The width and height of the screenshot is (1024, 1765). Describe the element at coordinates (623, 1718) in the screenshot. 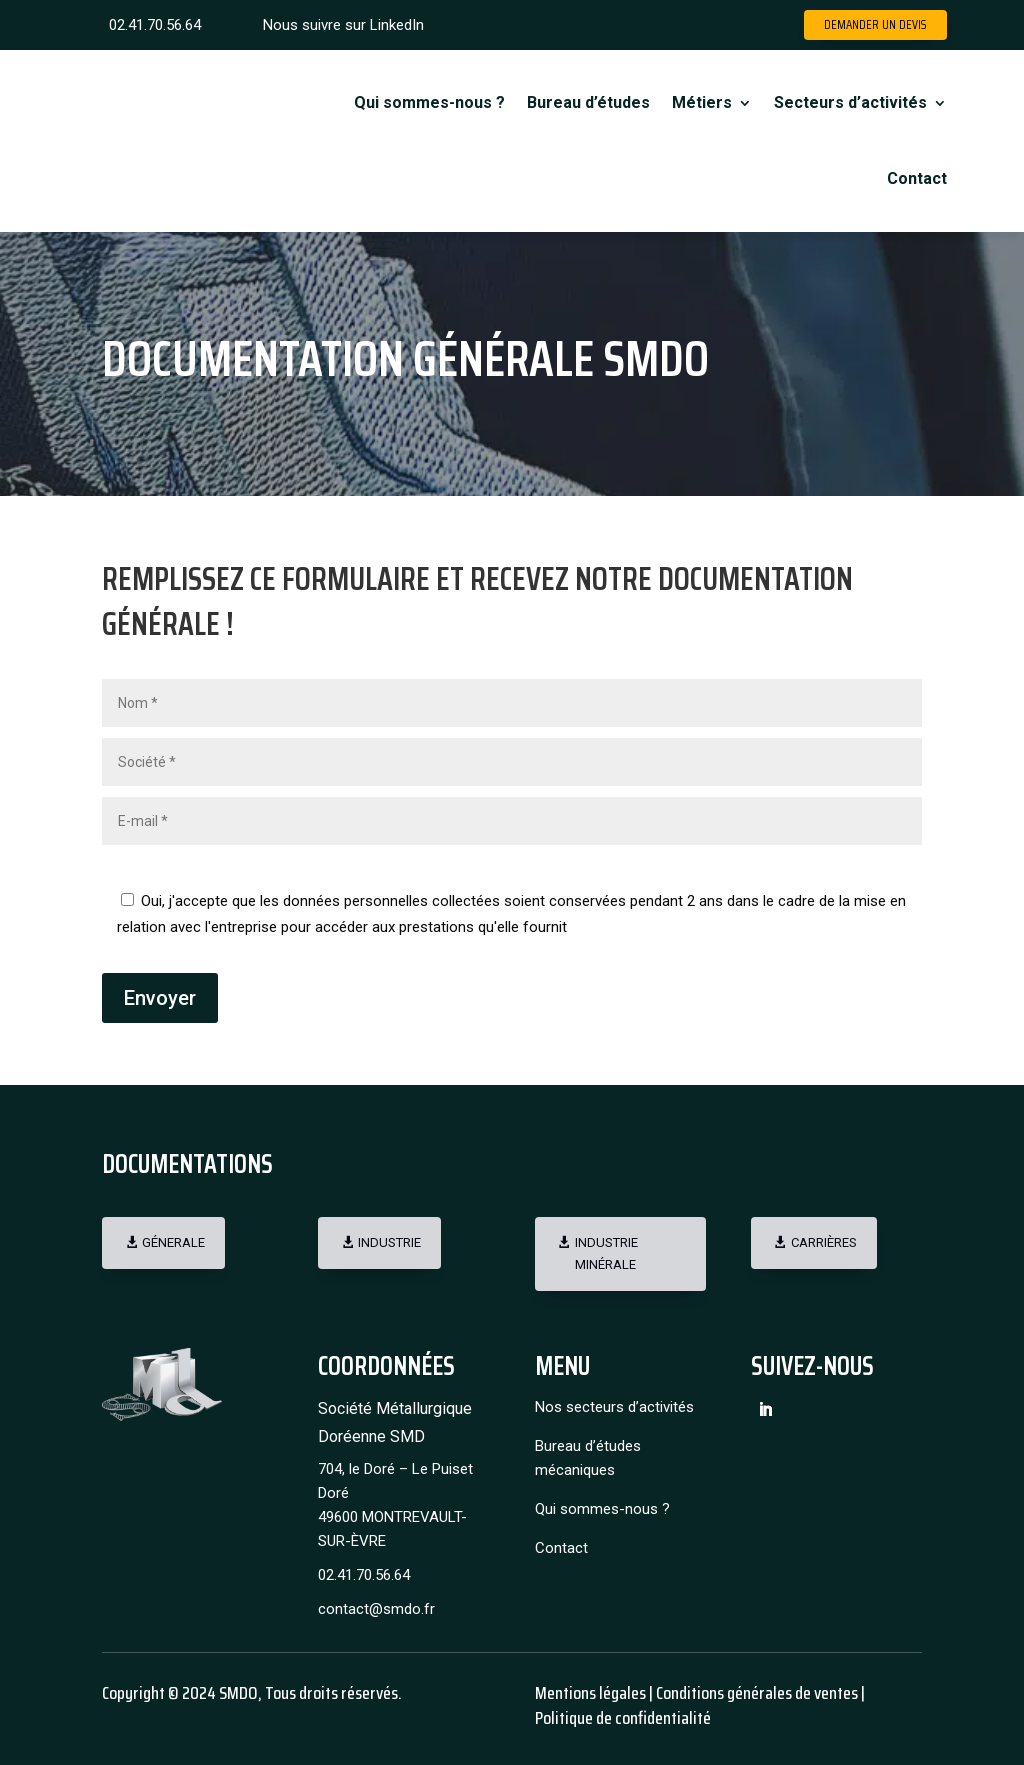

I see `Politique de confidentialité` at that location.